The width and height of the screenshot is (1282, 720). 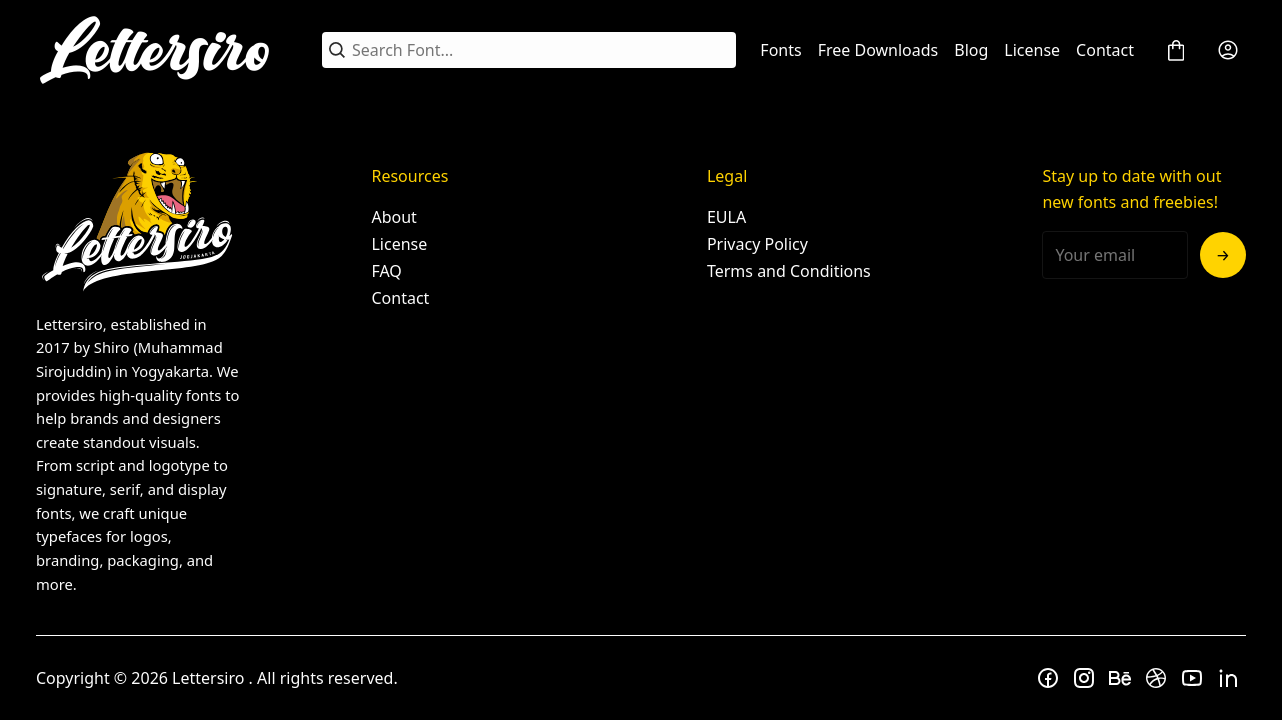 What do you see at coordinates (878, 50) in the screenshot?
I see `Free Downloads` at bounding box center [878, 50].